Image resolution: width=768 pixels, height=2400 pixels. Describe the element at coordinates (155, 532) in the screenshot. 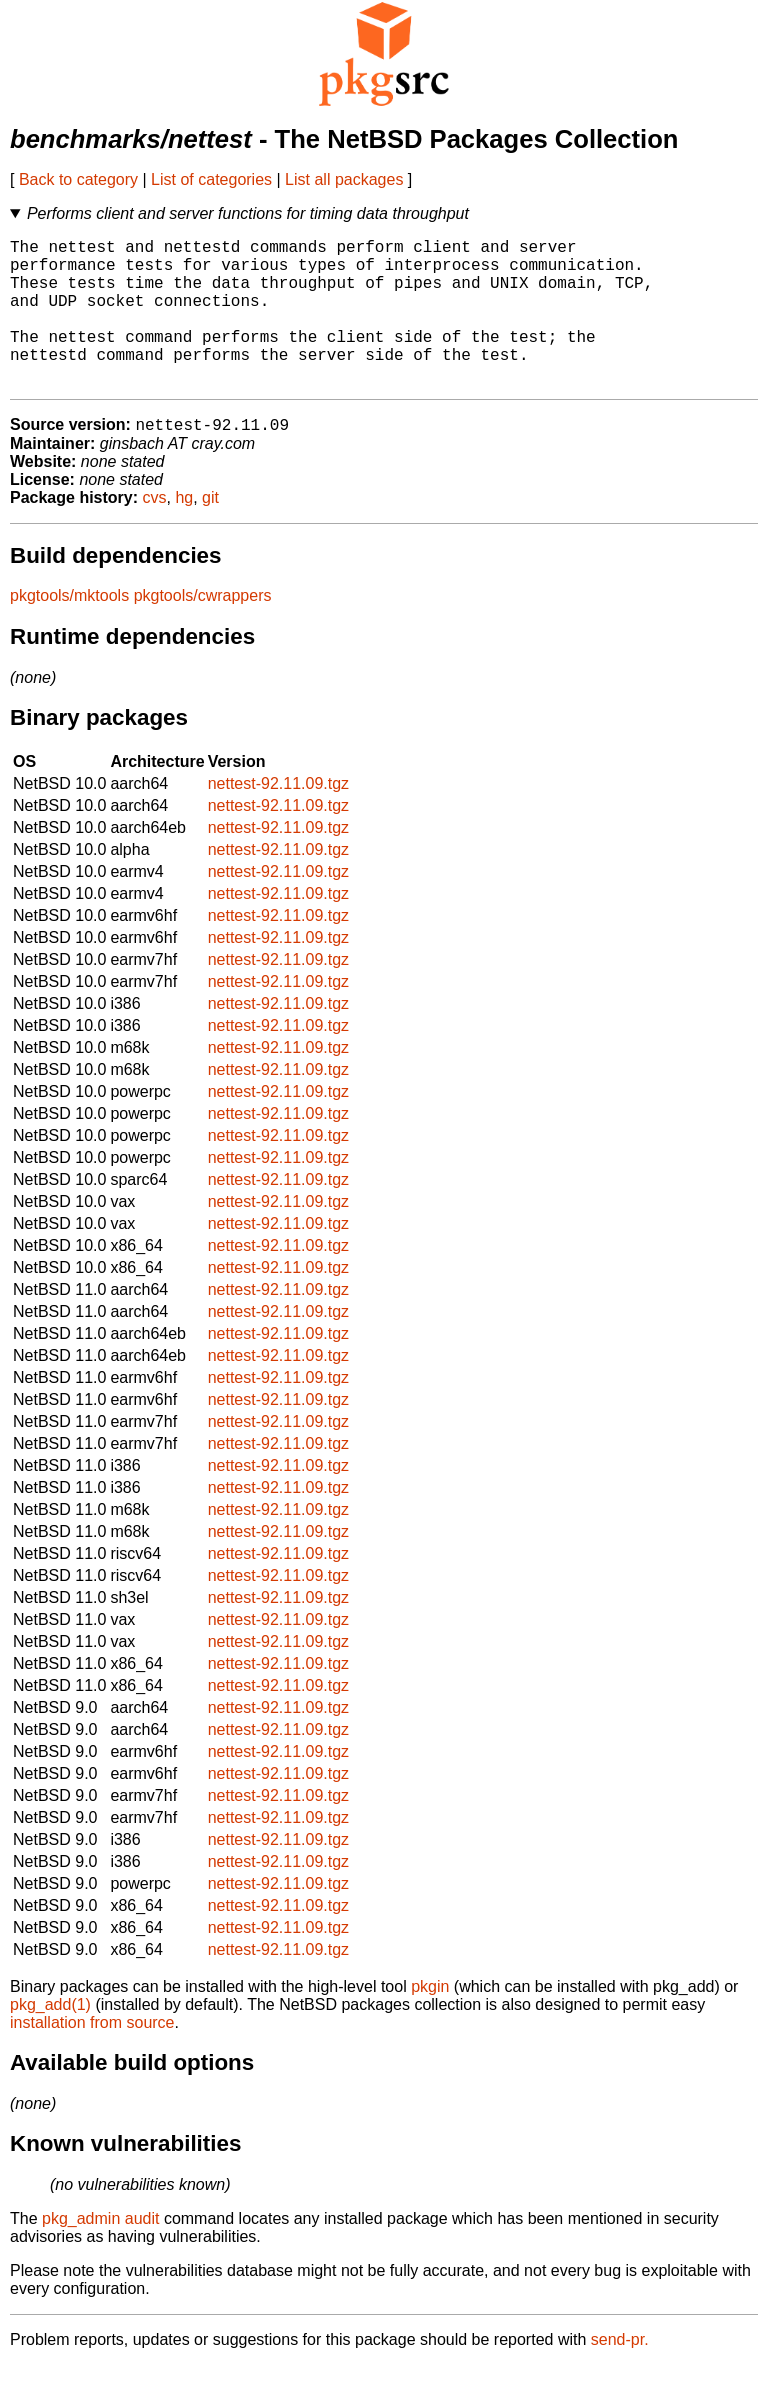

I see `cvs` at that location.